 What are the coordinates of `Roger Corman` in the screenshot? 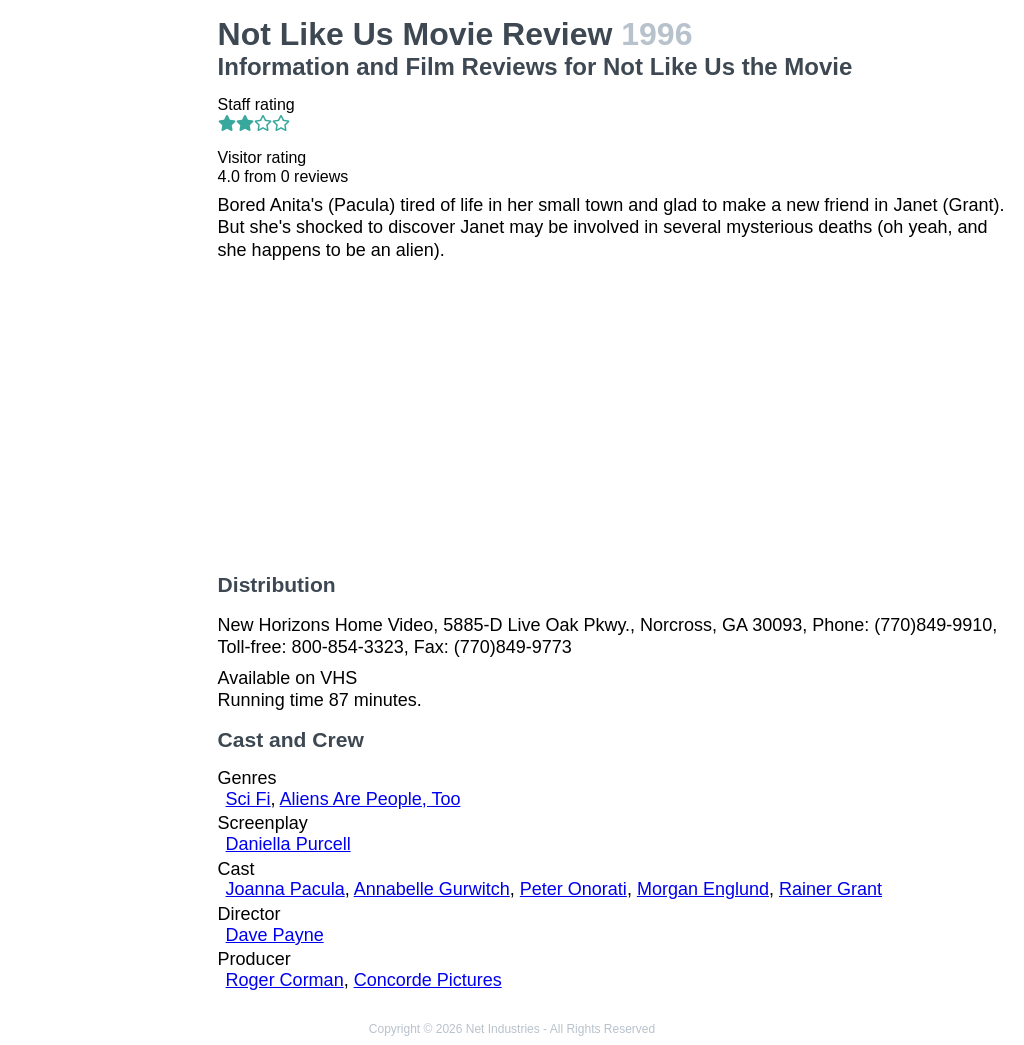 It's located at (285, 980).